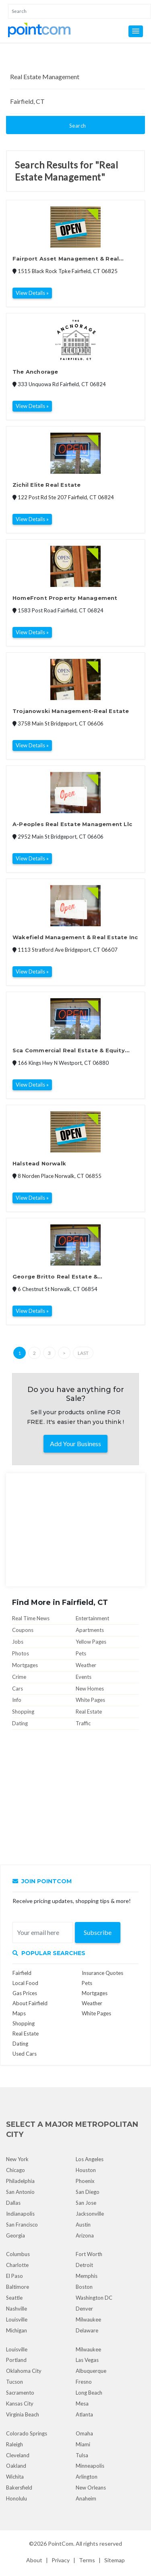  Describe the element at coordinates (102, 1973) in the screenshot. I see `Insurance Quotes` at that location.